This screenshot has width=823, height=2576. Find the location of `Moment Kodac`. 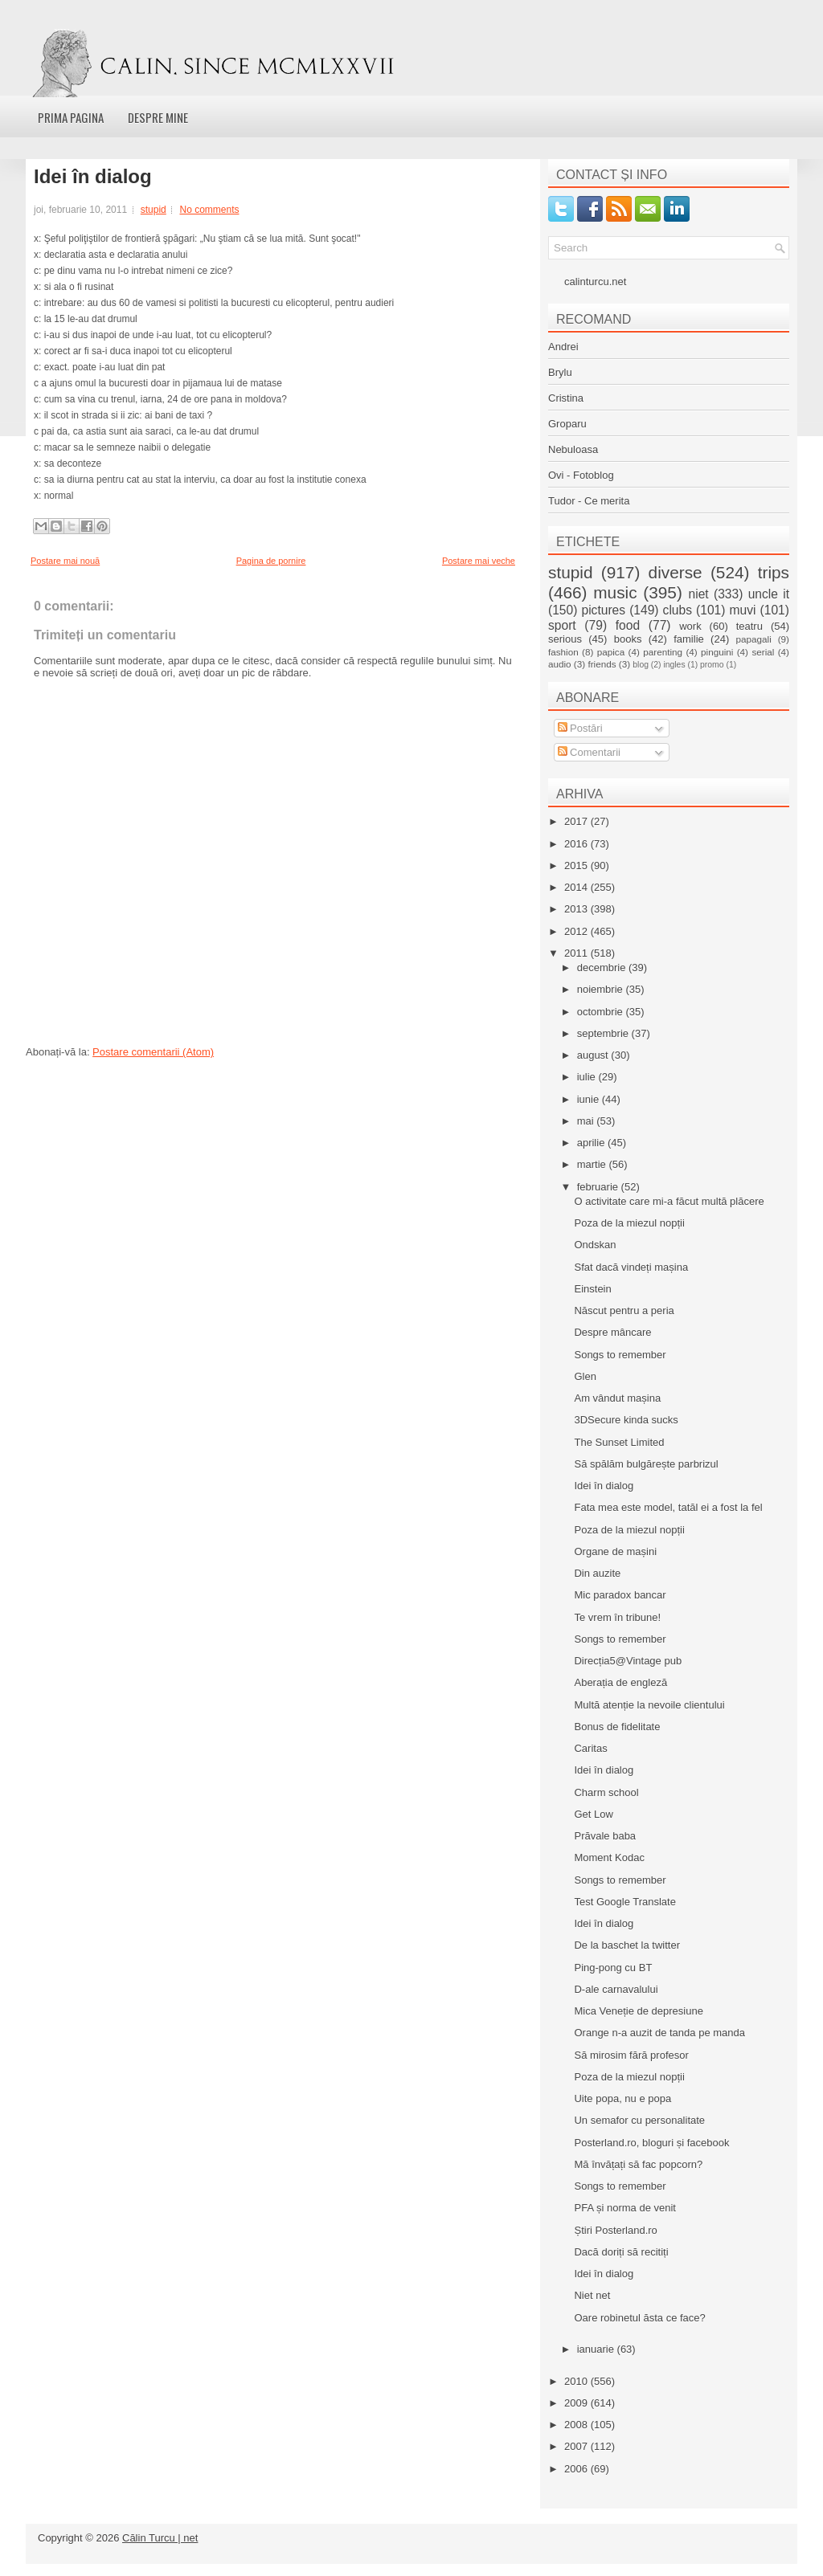

Moment Kodac is located at coordinates (609, 1857).